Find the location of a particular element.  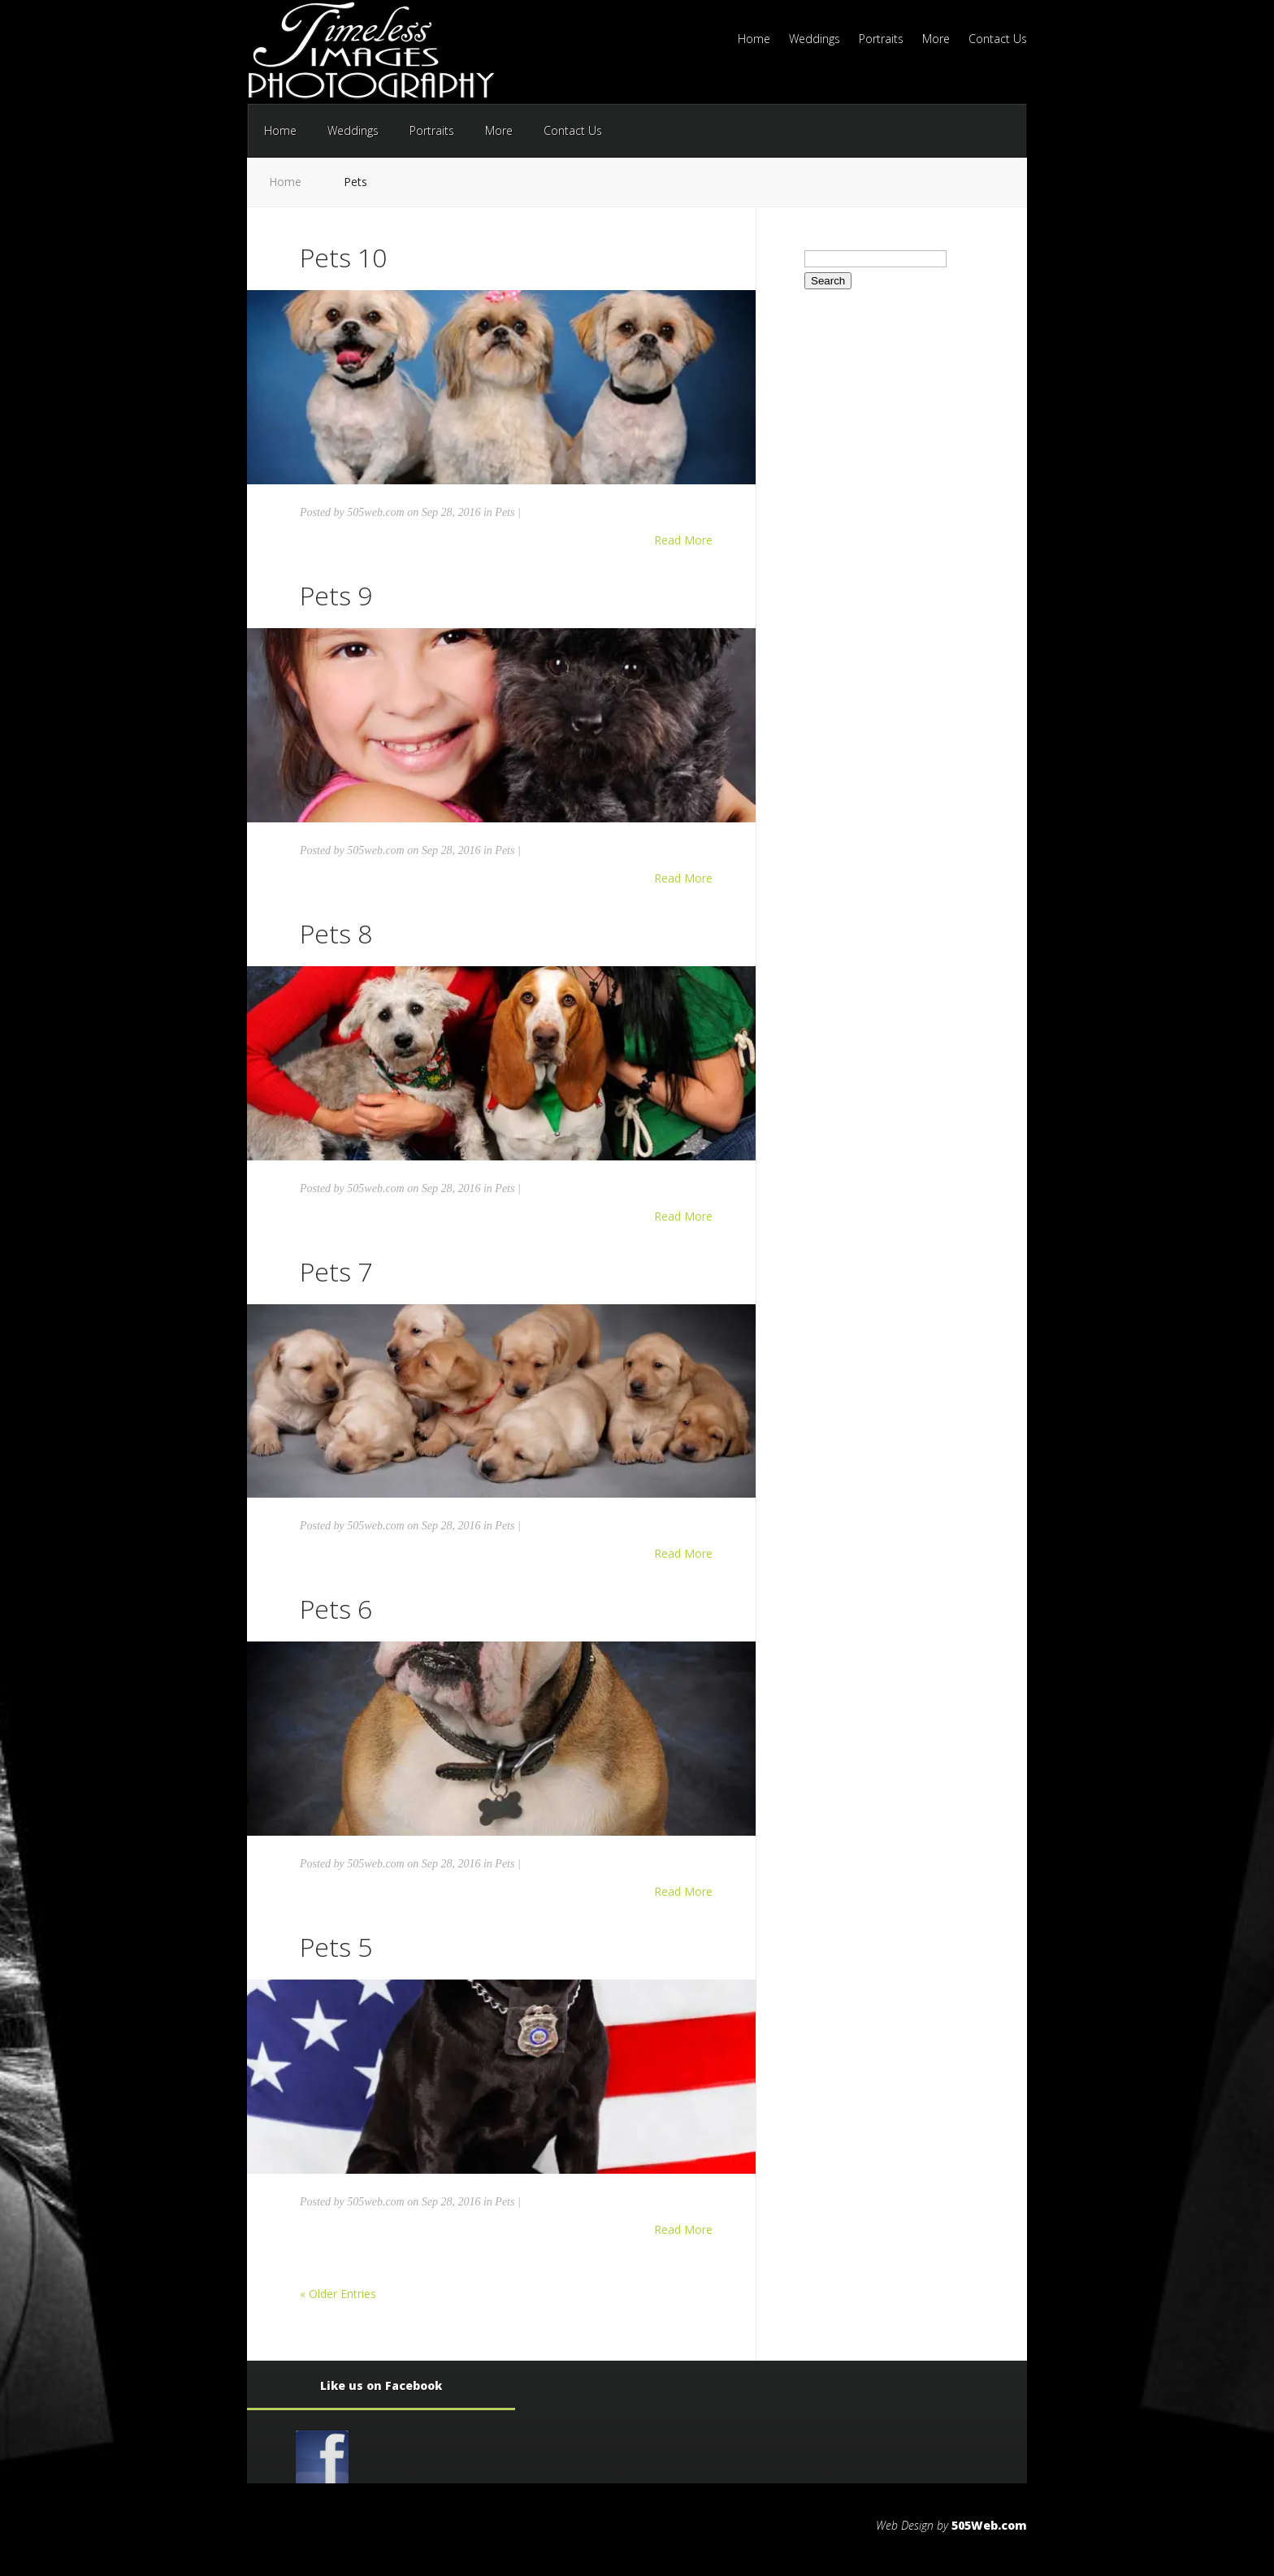

Pets 6 is located at coordinates (336, 1608).